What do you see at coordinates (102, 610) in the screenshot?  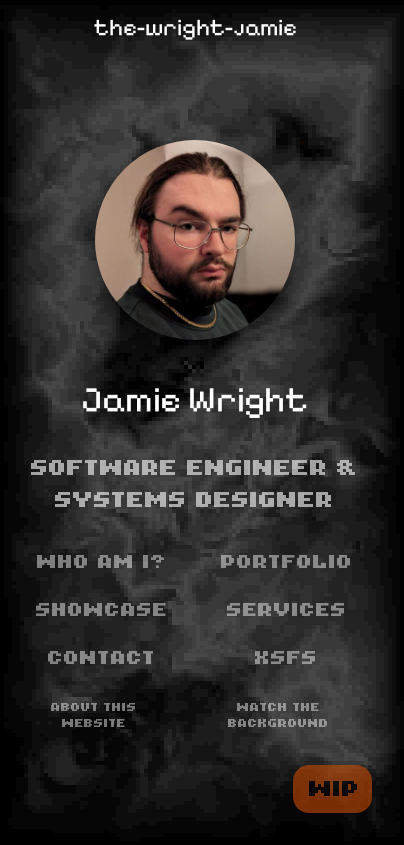 I see `Showcase` at bounding box center [102, 610].